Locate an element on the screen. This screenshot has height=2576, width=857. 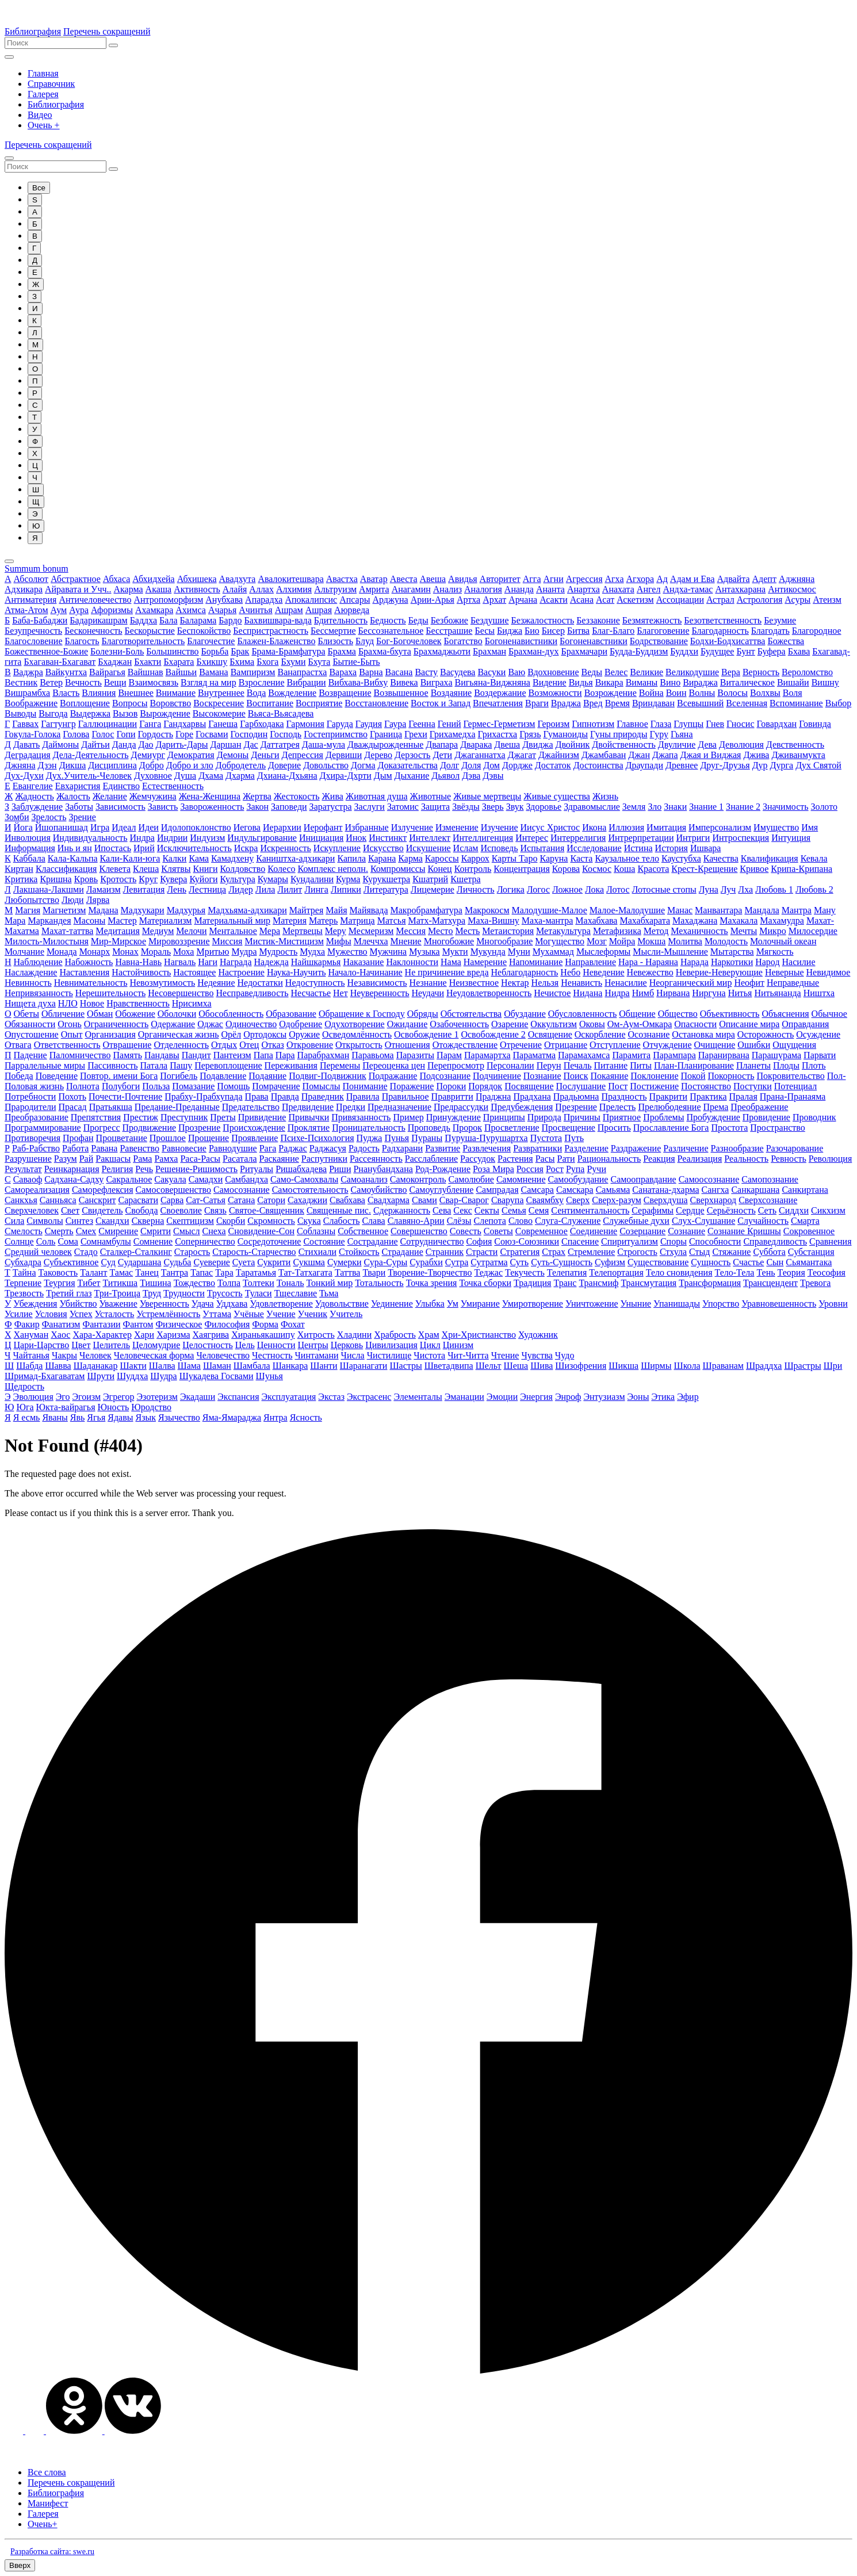
Значимость is located at coordinates (786, 807).